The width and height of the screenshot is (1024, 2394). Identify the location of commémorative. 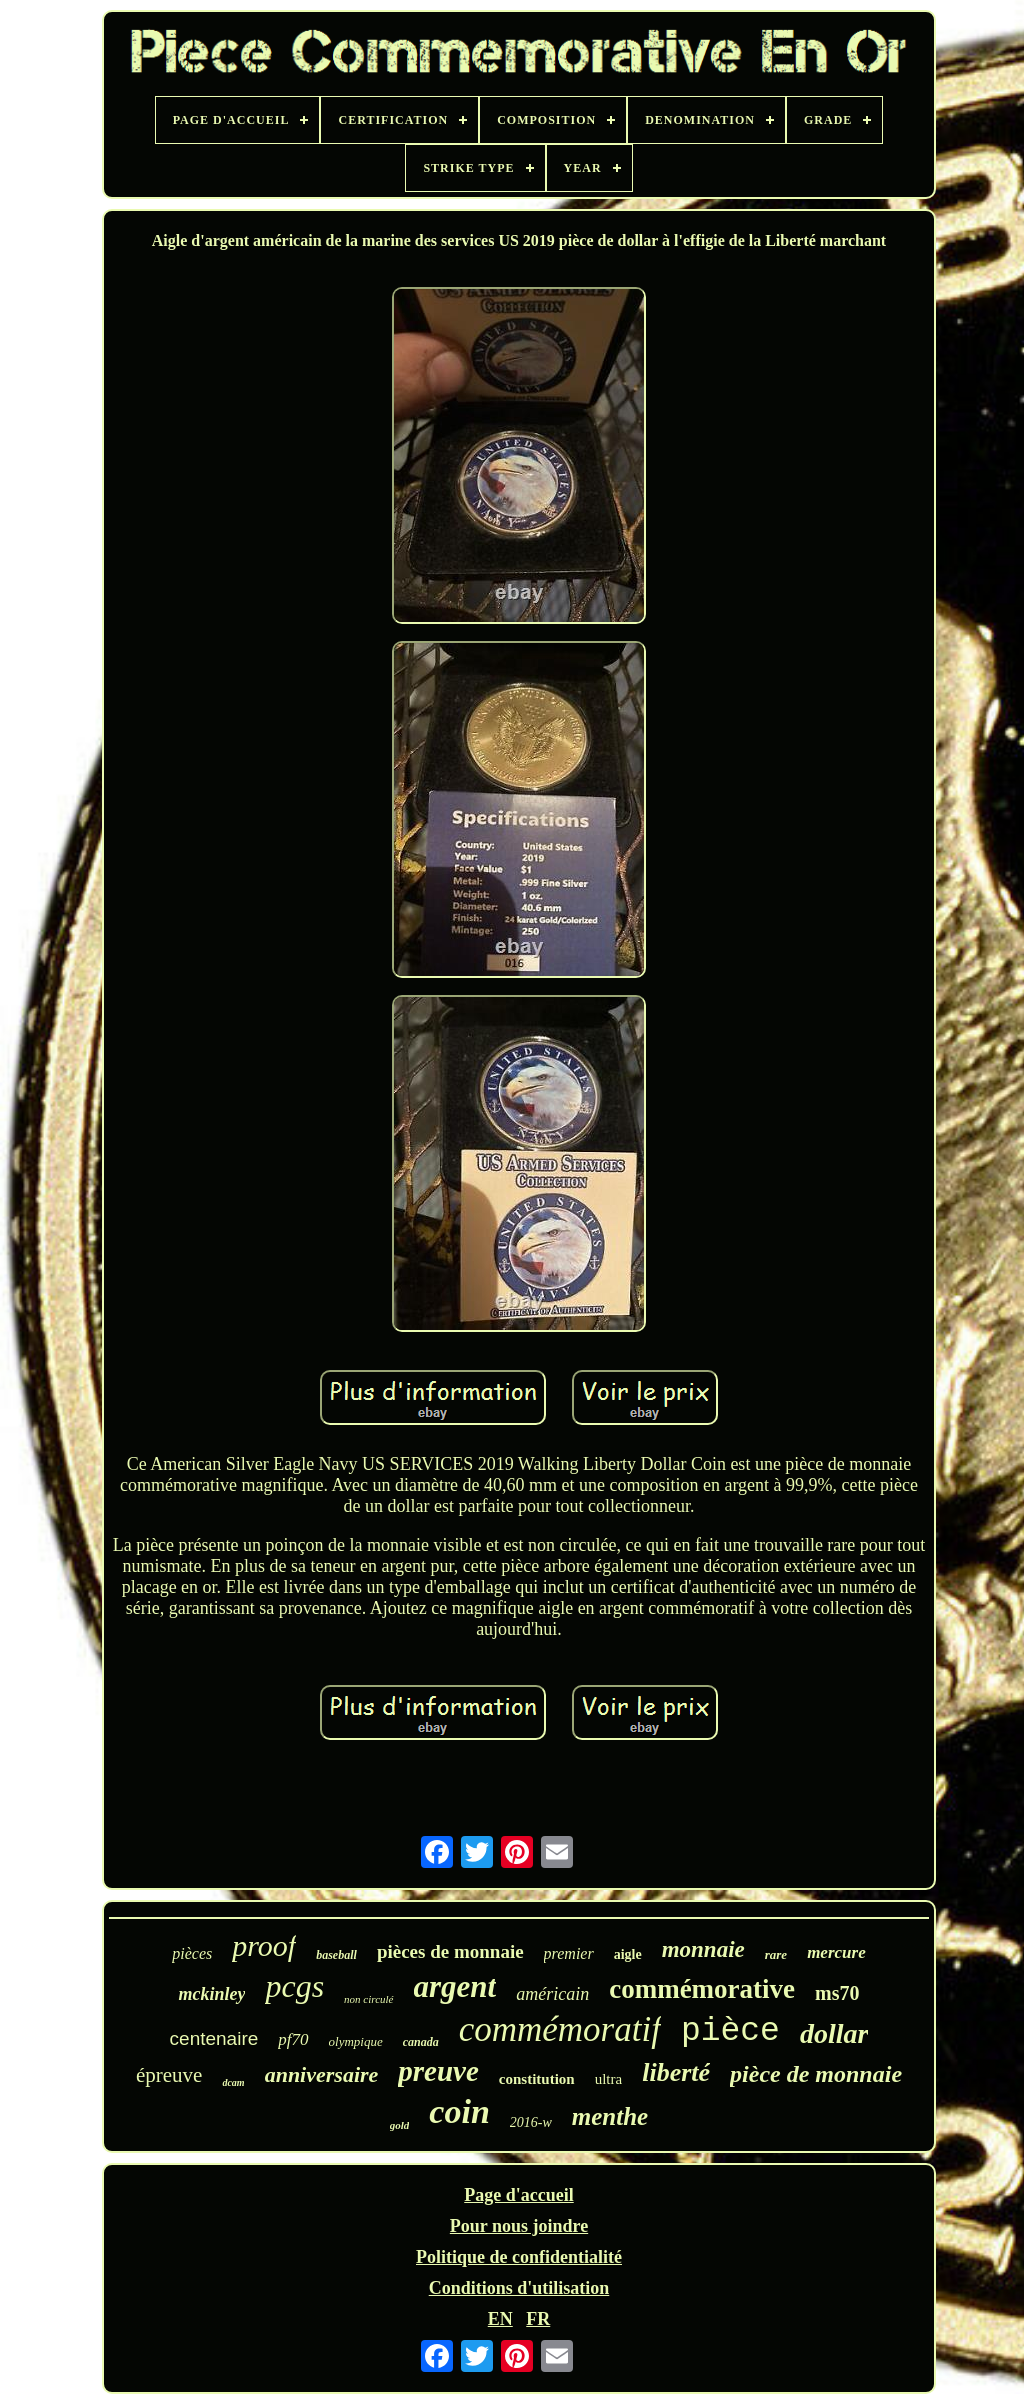
(702, 1989).